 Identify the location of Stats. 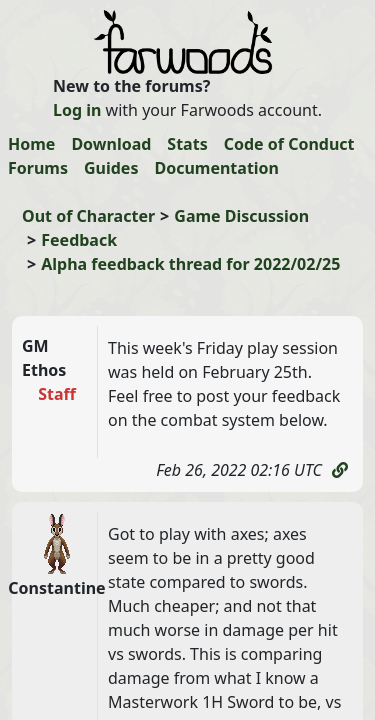
(187, 144).